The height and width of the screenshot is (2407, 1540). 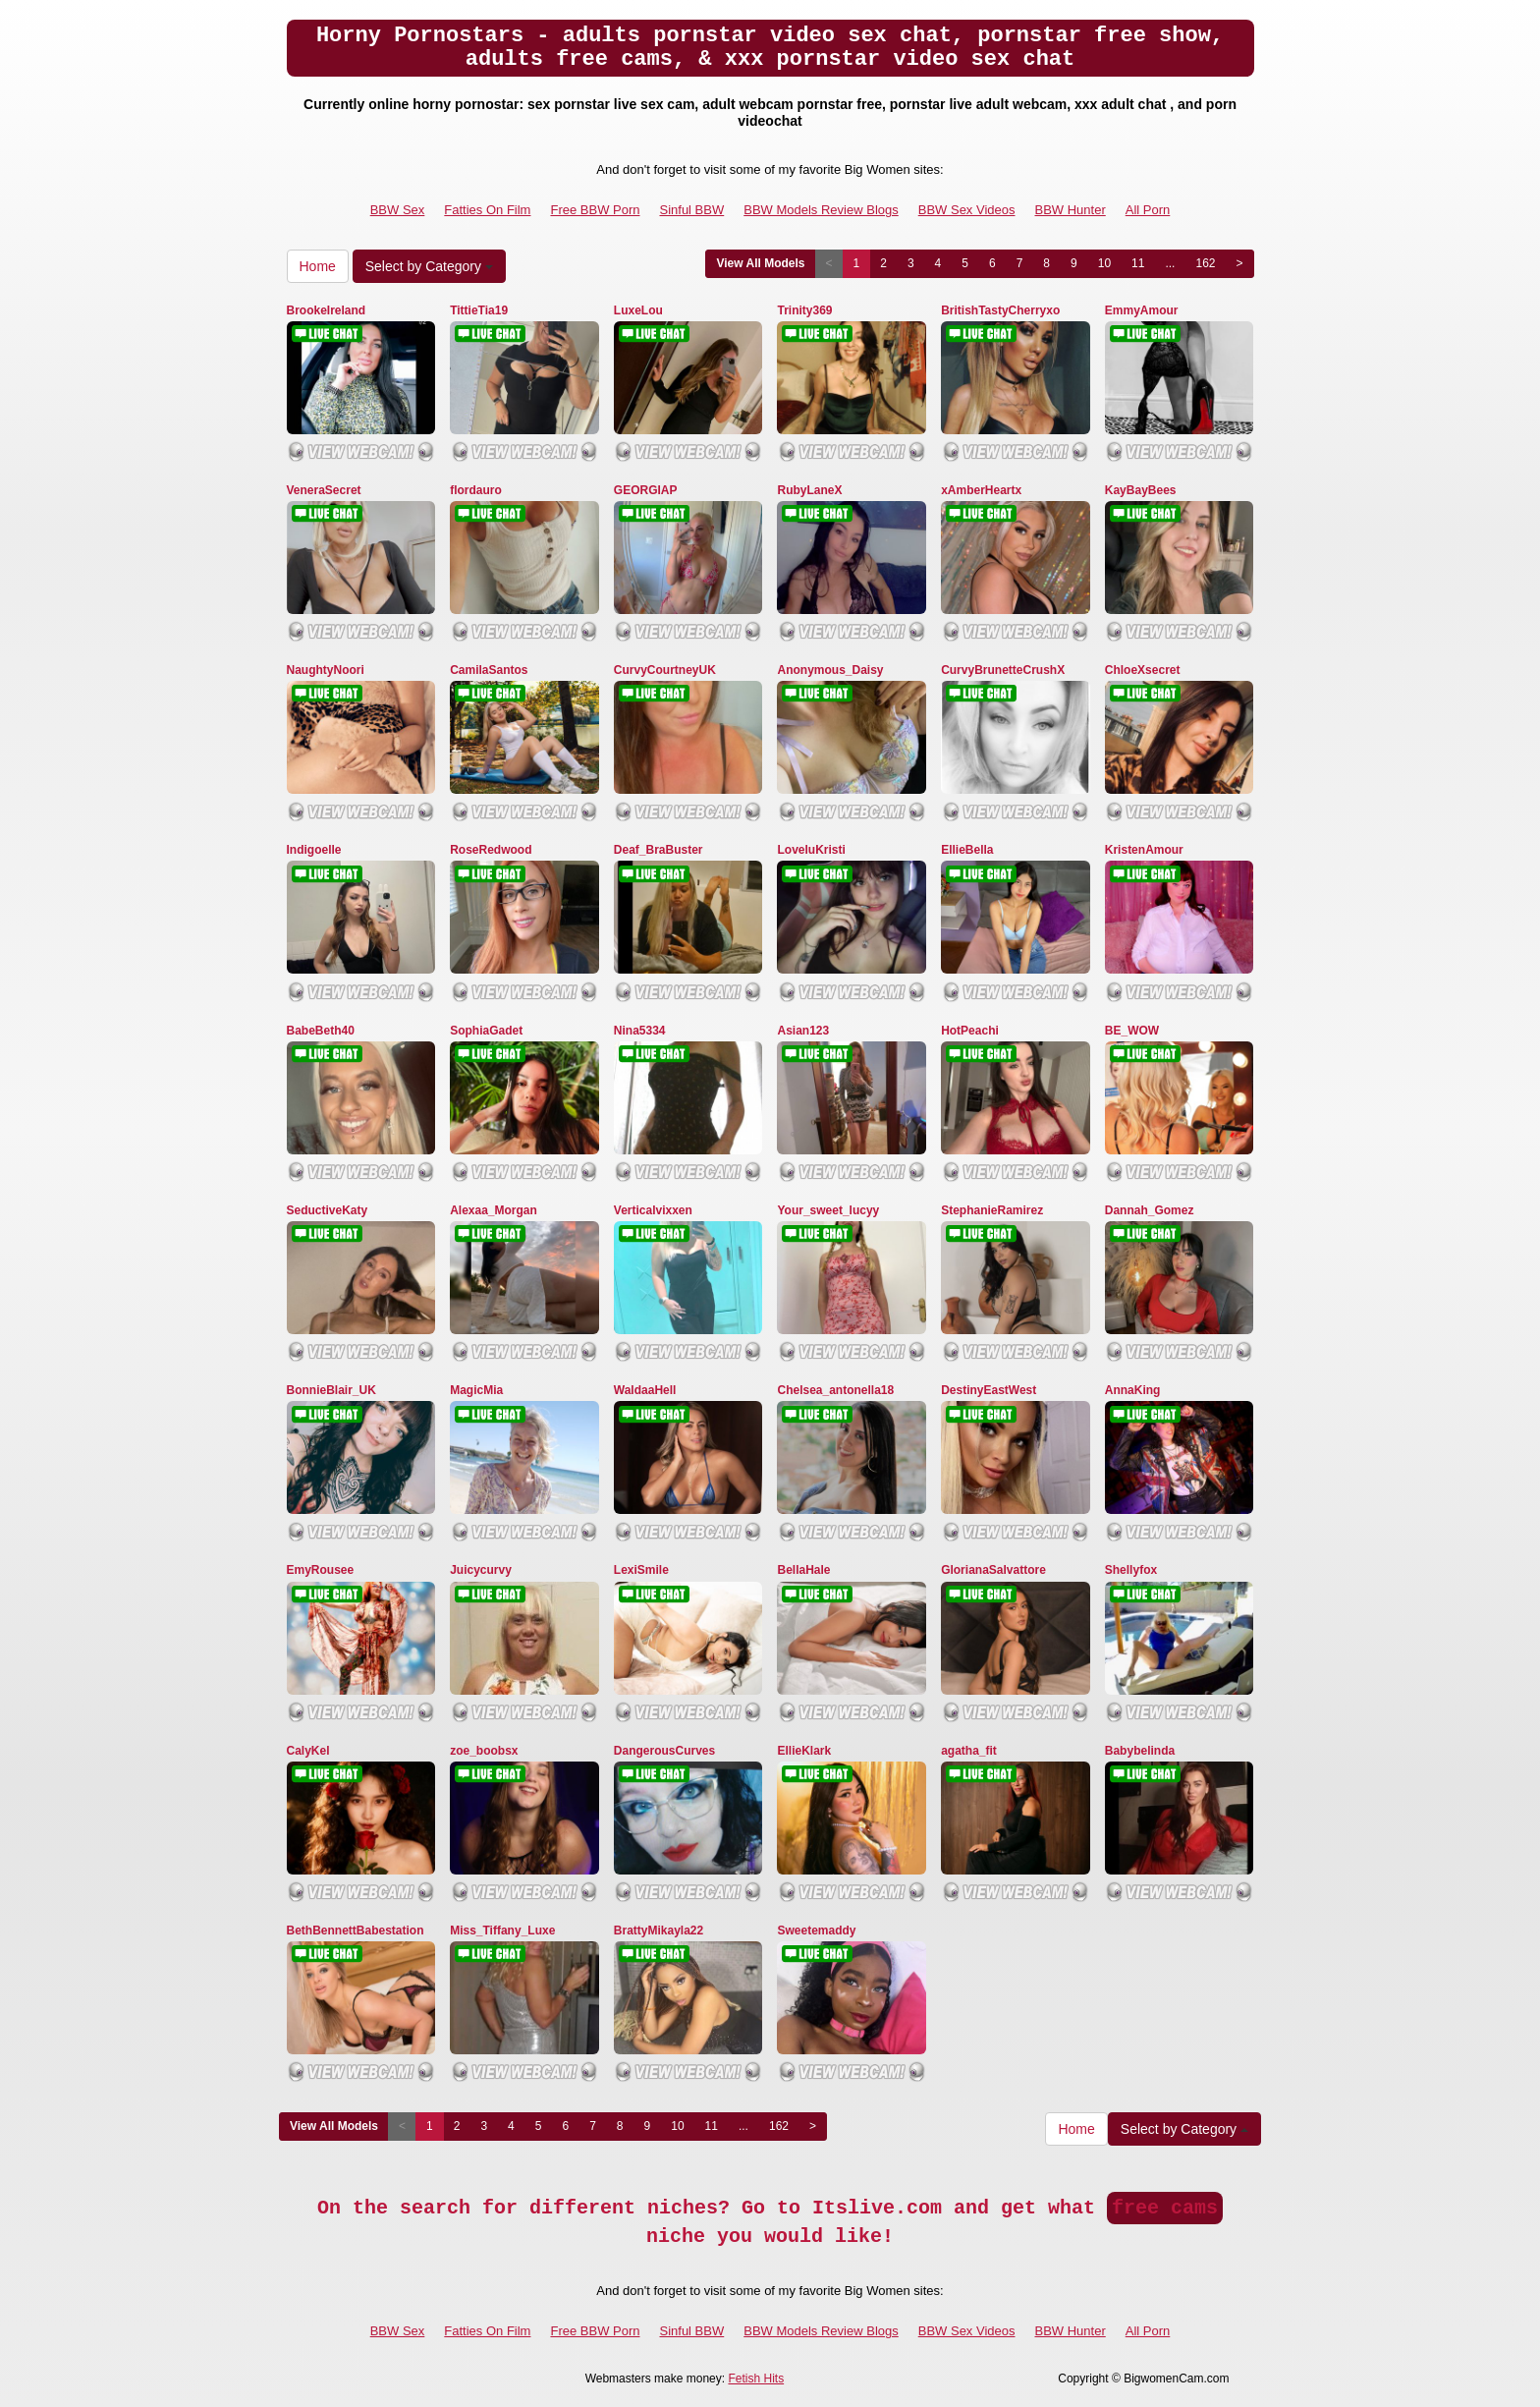 I want to click on 162, so click(x=1205, y=263).